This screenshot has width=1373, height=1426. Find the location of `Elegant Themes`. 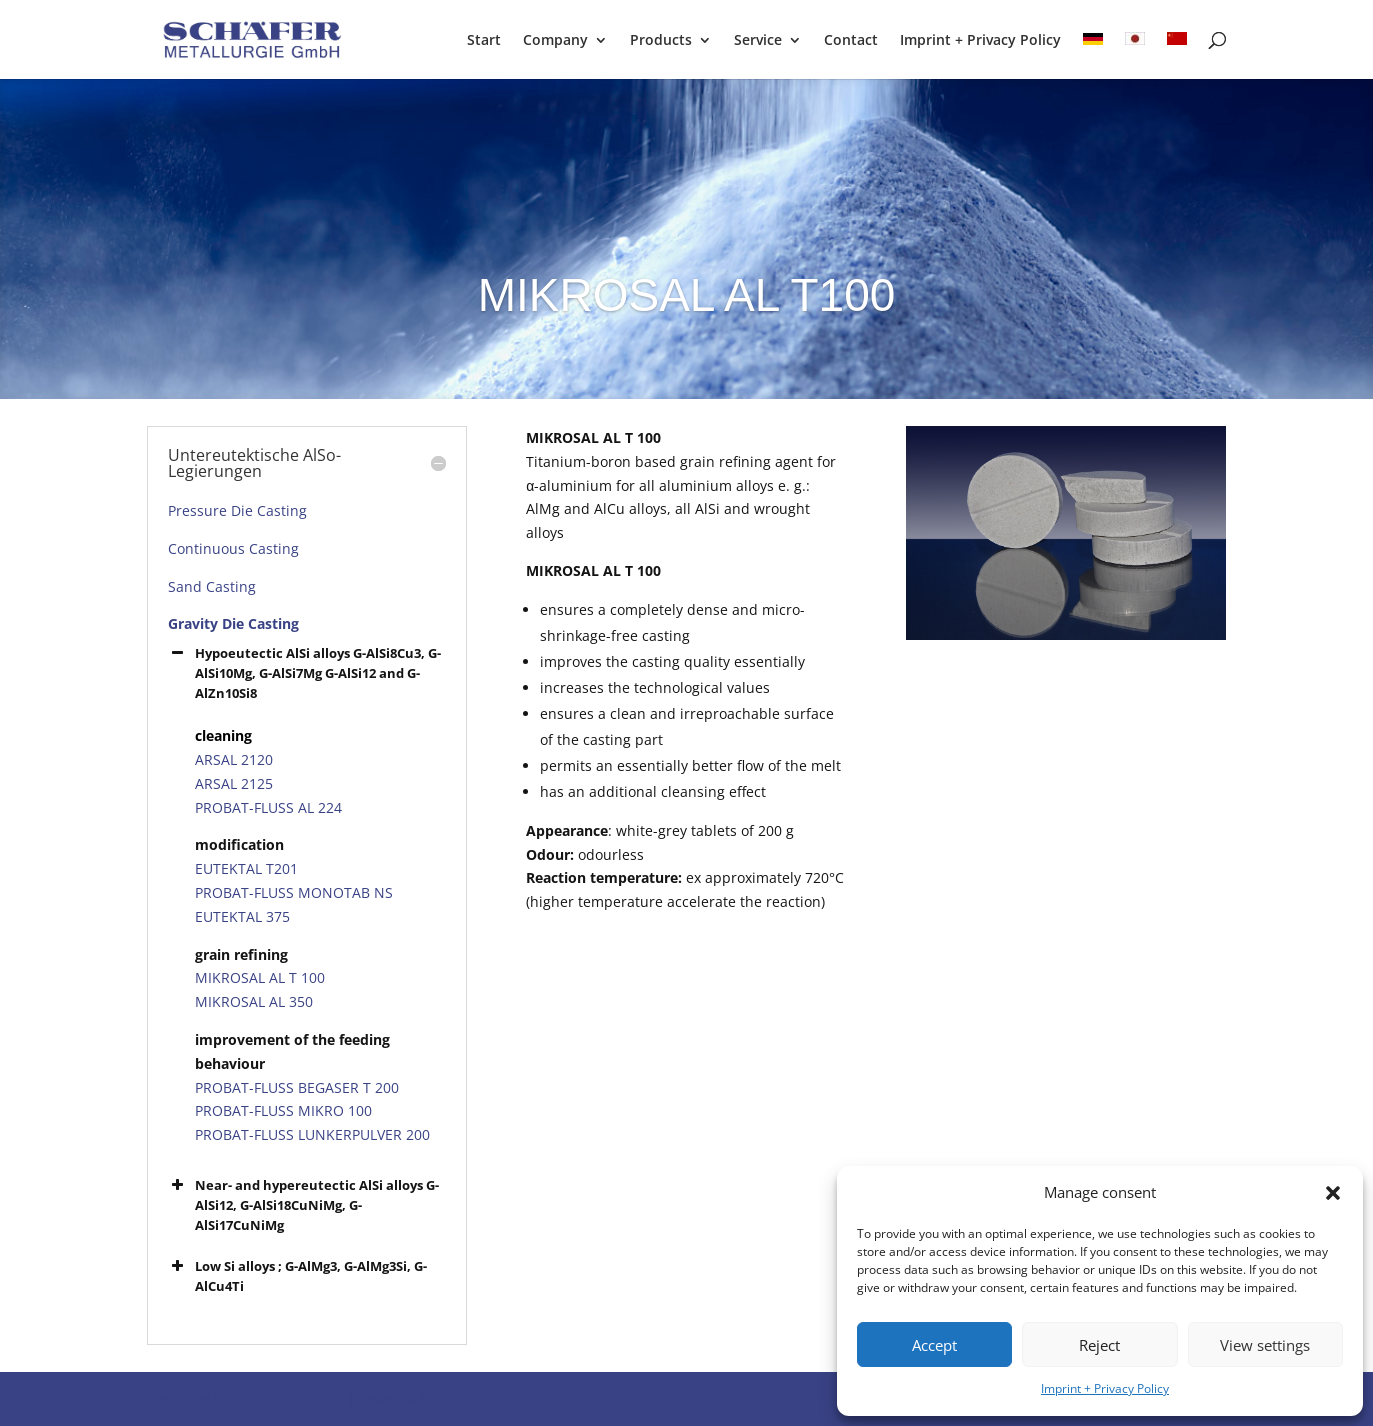

Elegant Themes is located at coordinates (288, 1398).